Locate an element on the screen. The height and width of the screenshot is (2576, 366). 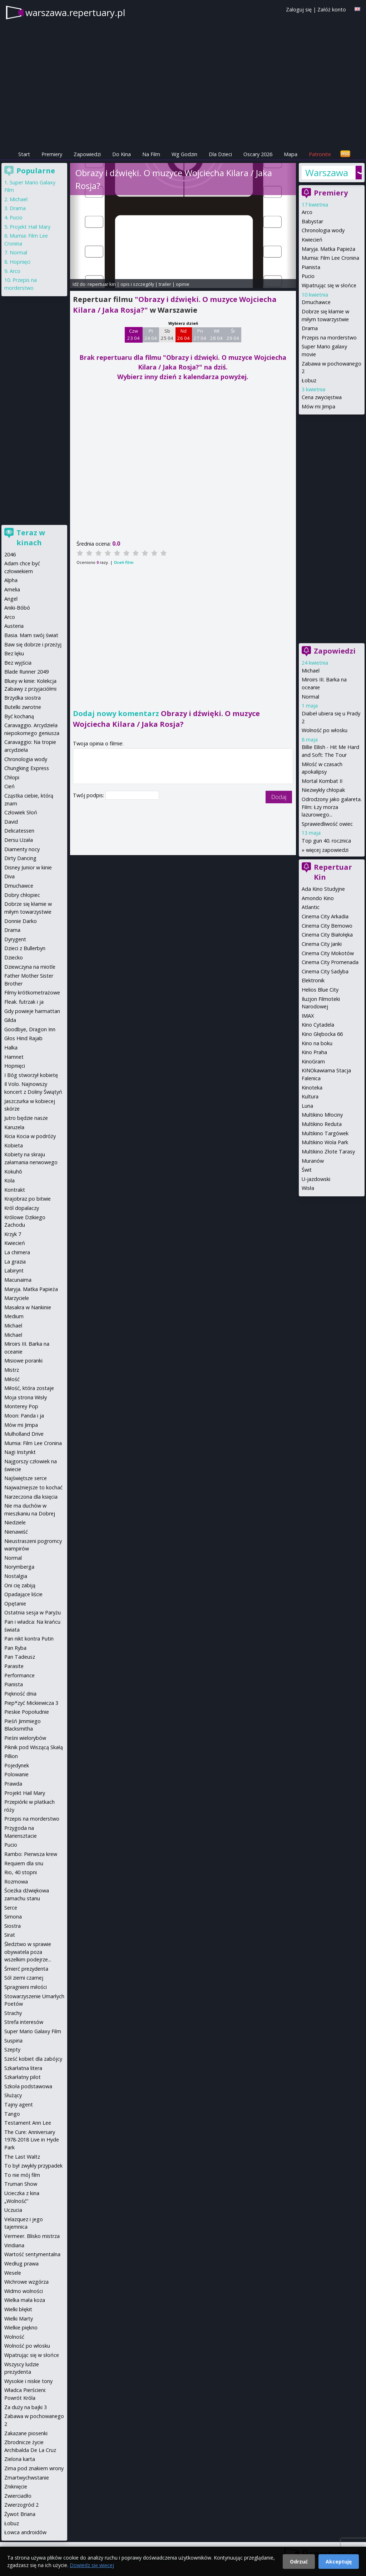
Wielka mała koza is located at coordinates (24, 2300).